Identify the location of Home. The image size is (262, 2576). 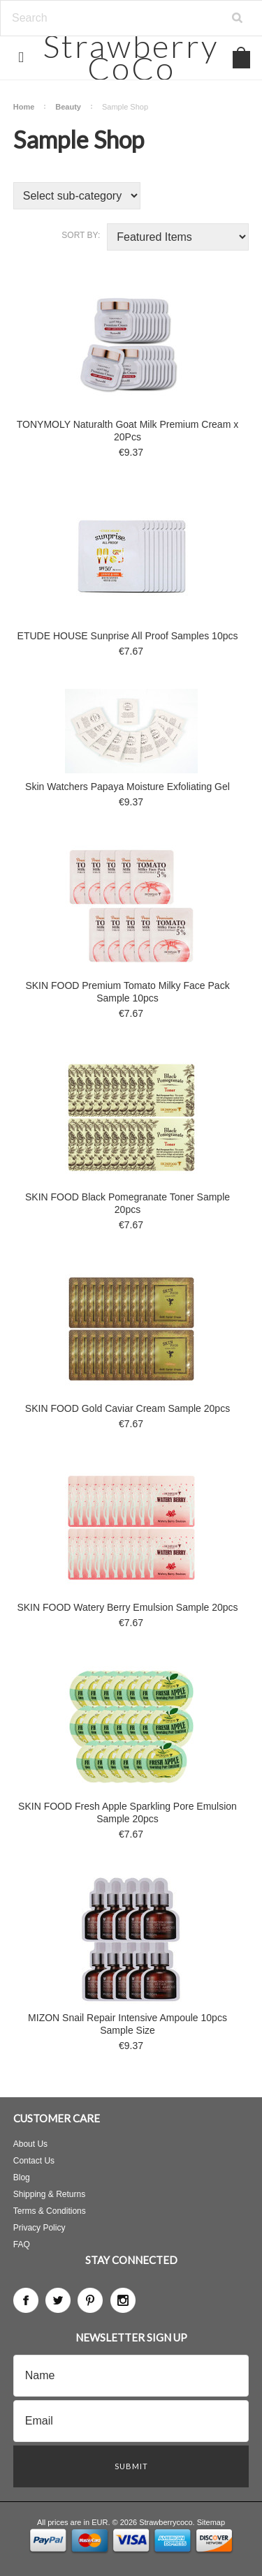
(24, 107).